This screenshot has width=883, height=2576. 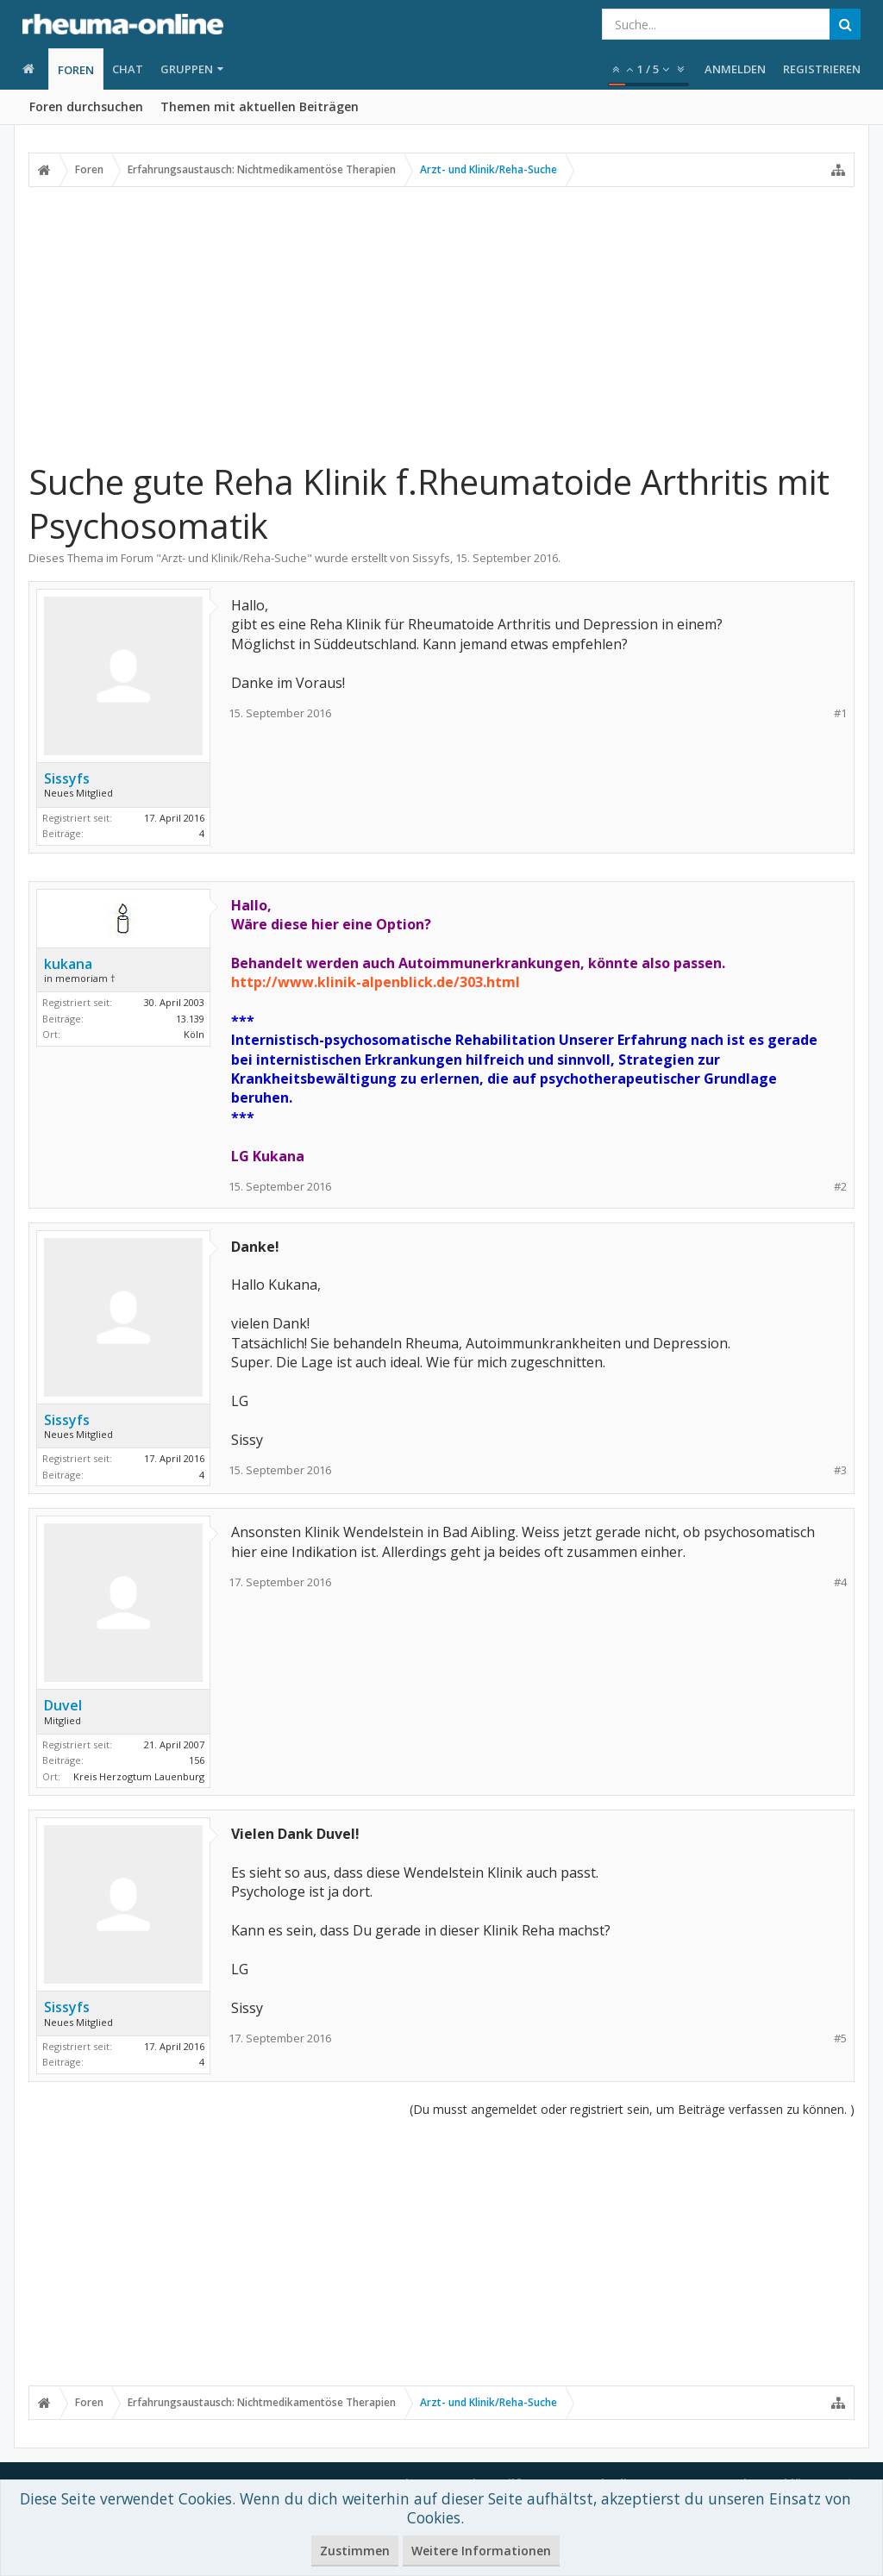 What do you see at coordinates (355, 2550) in the screenshot?
I see `Zustimmen` at bounding box center [355, 2550].